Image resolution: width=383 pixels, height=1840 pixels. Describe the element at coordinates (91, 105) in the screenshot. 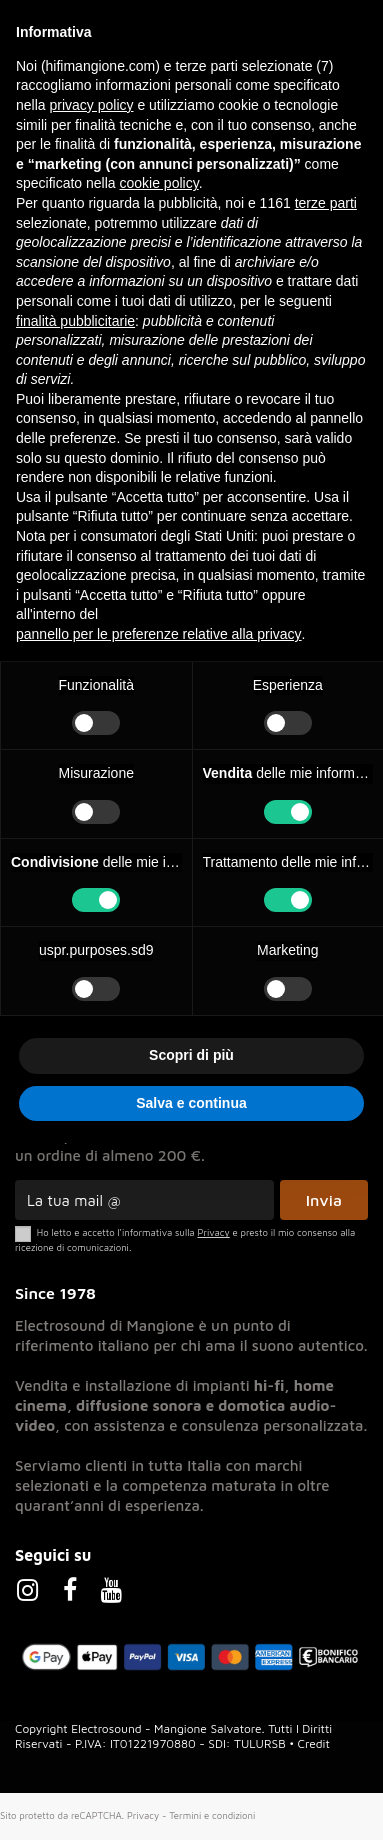

I see `privacy policy [button]` at that location.